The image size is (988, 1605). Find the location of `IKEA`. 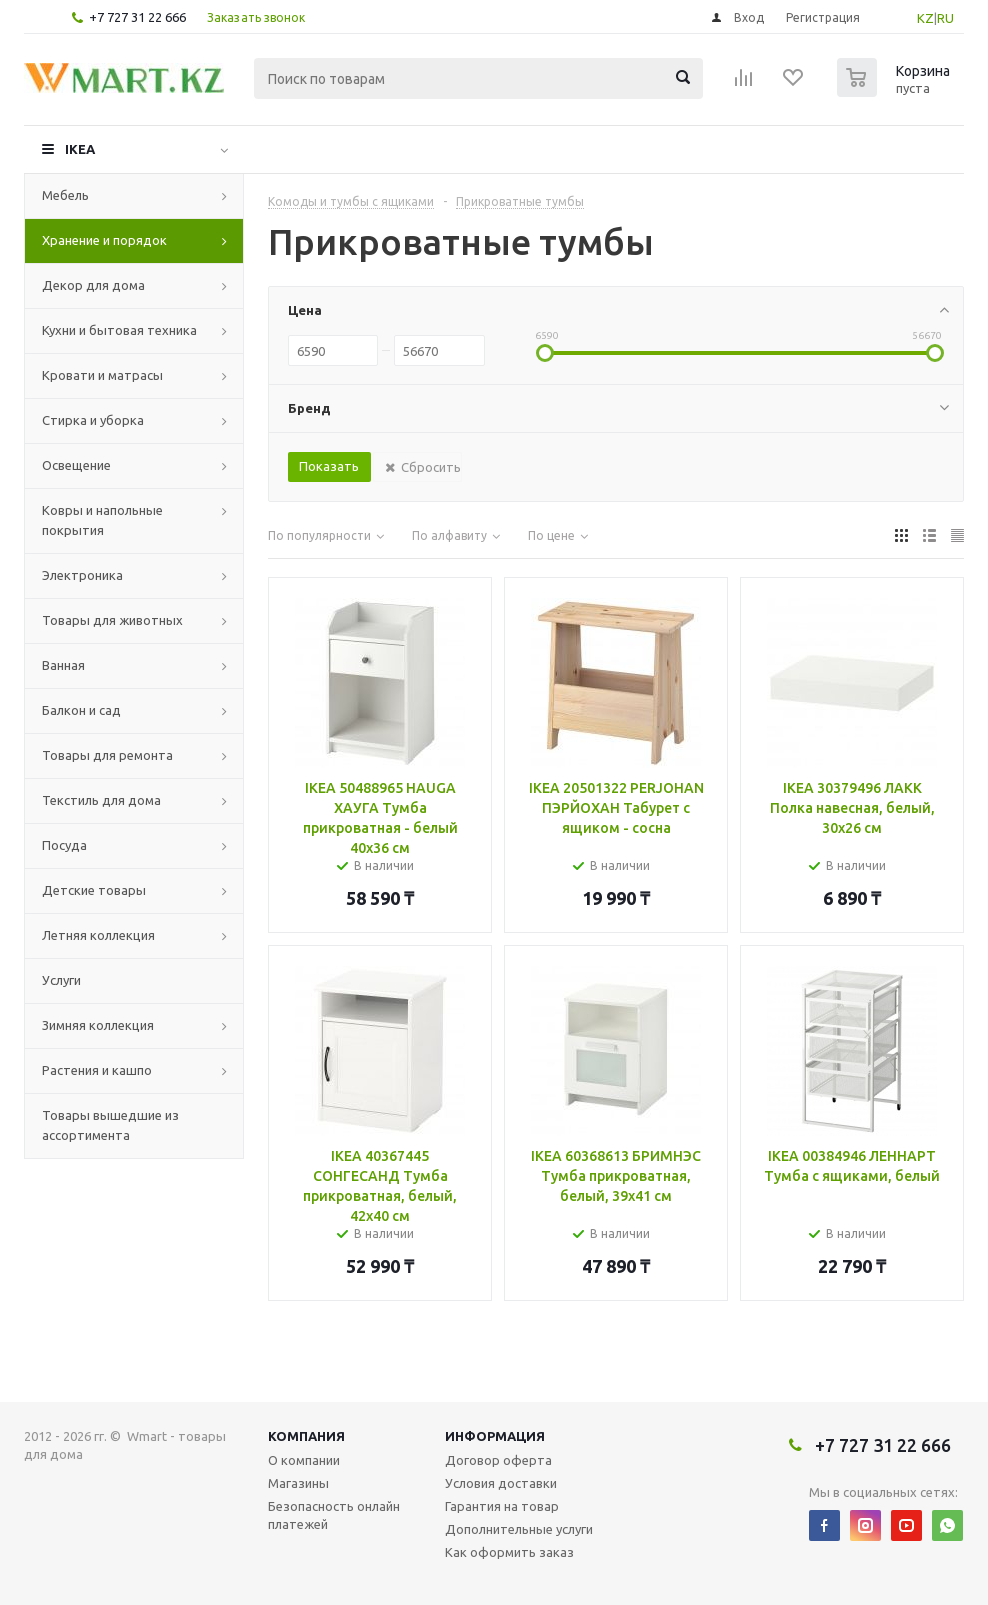

IKEA is located at coordinates (80, 149).